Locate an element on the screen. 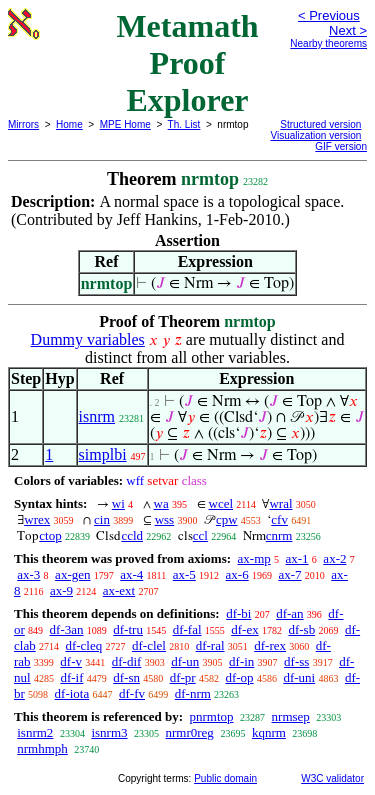  MPE Home is located at coordinates (125, 124).